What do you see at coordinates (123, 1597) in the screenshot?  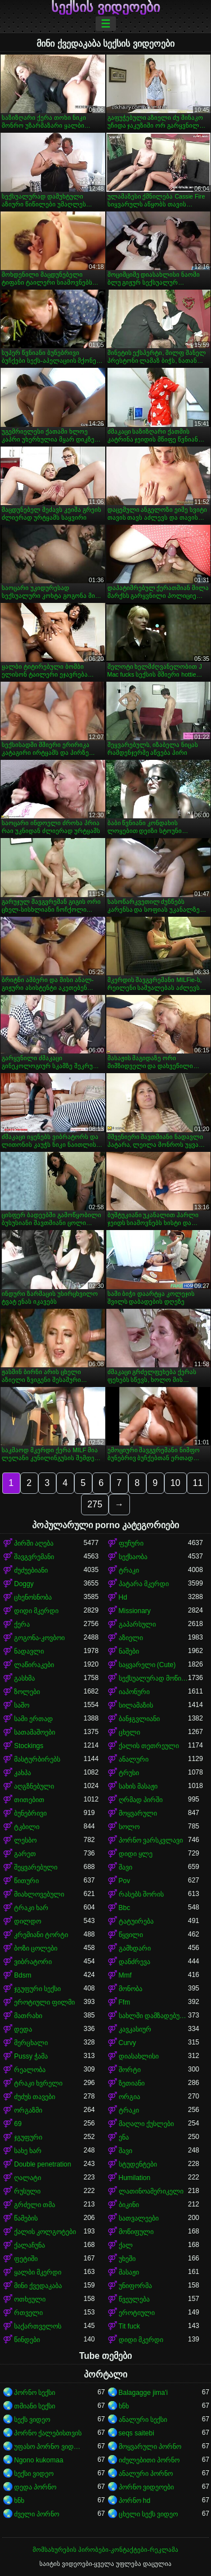 I see `Hd` at bounding box center [123, 1597].